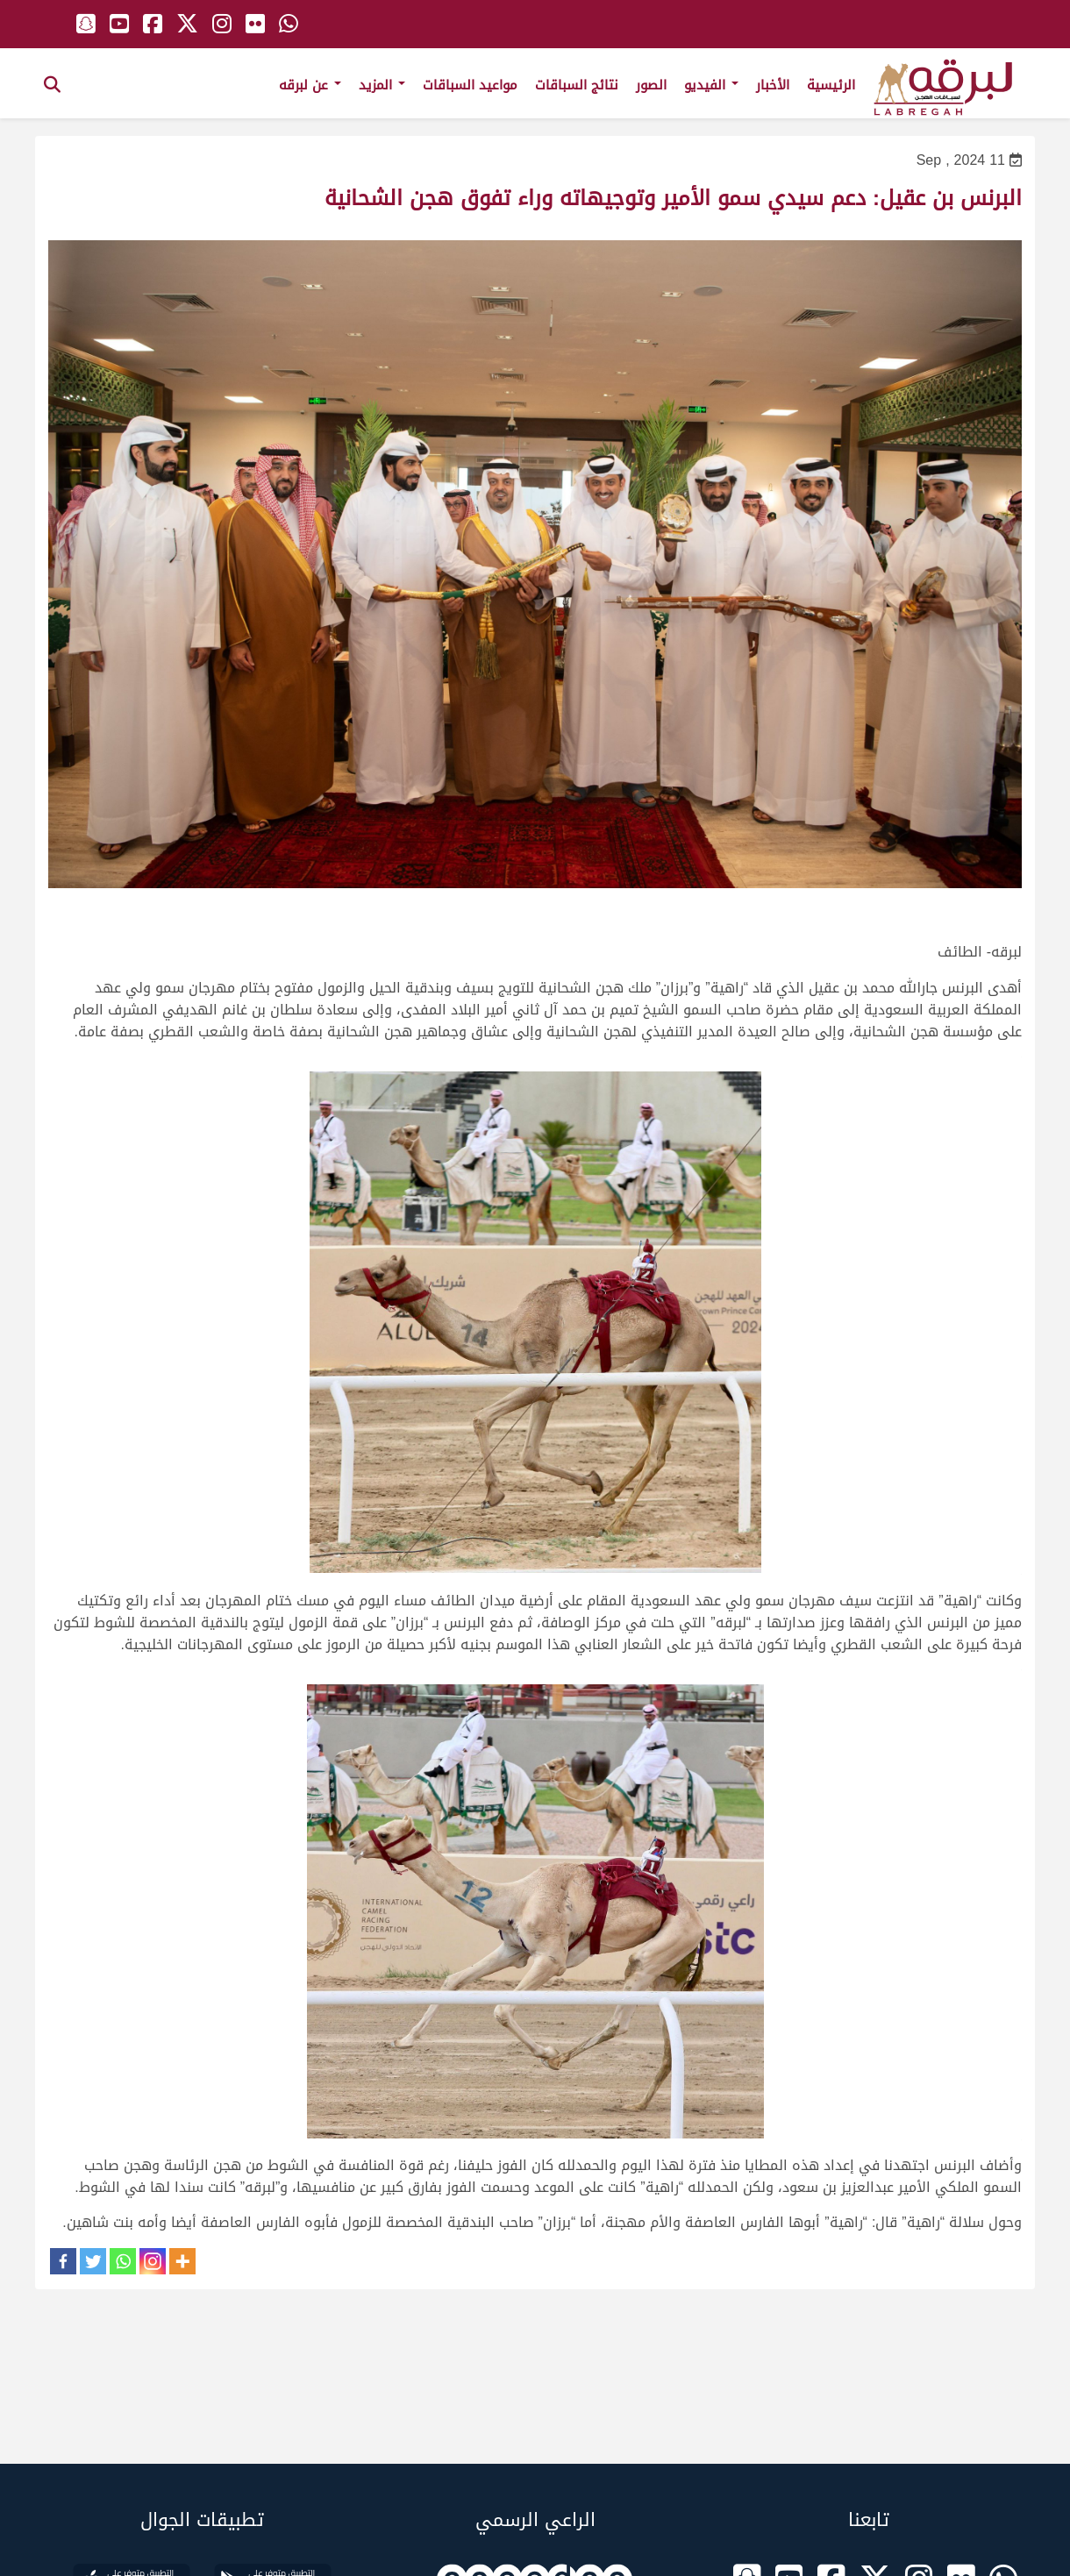 The width and height of the screenshot is (1070, 2576). Describe the element at coordinates (711, 85) in the screenshot. I see `الفيديو` at that location.